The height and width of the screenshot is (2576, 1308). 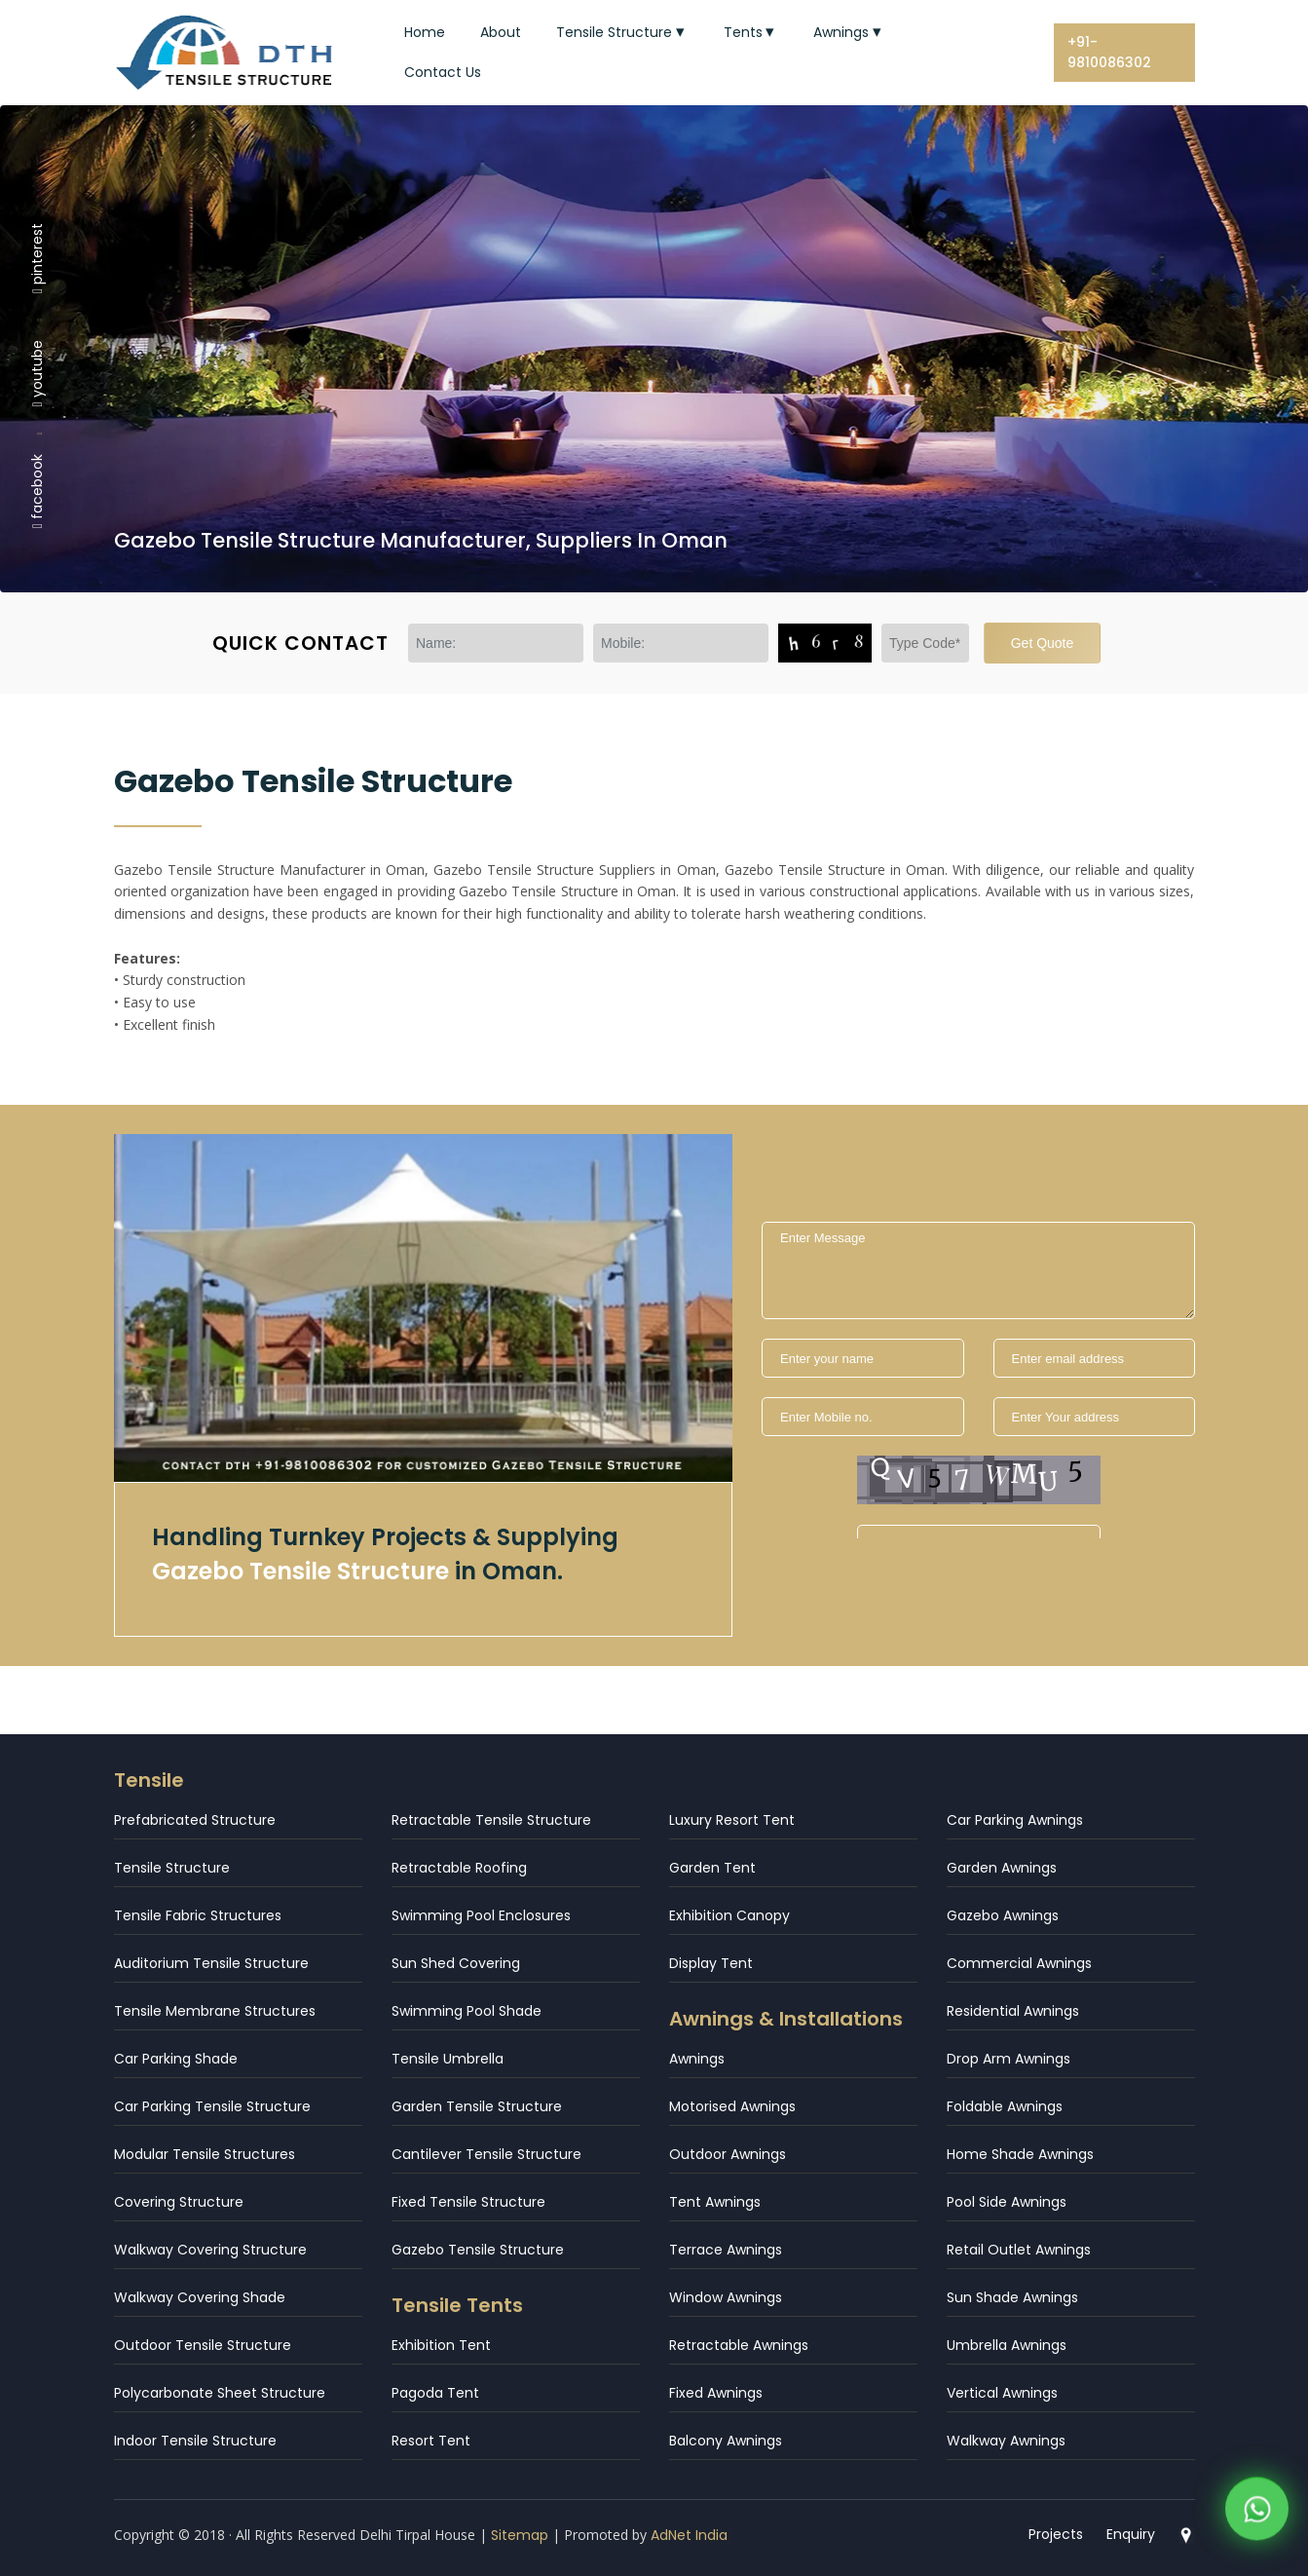 I want to click on Tent Awnings, so click(x=715, y=2202).